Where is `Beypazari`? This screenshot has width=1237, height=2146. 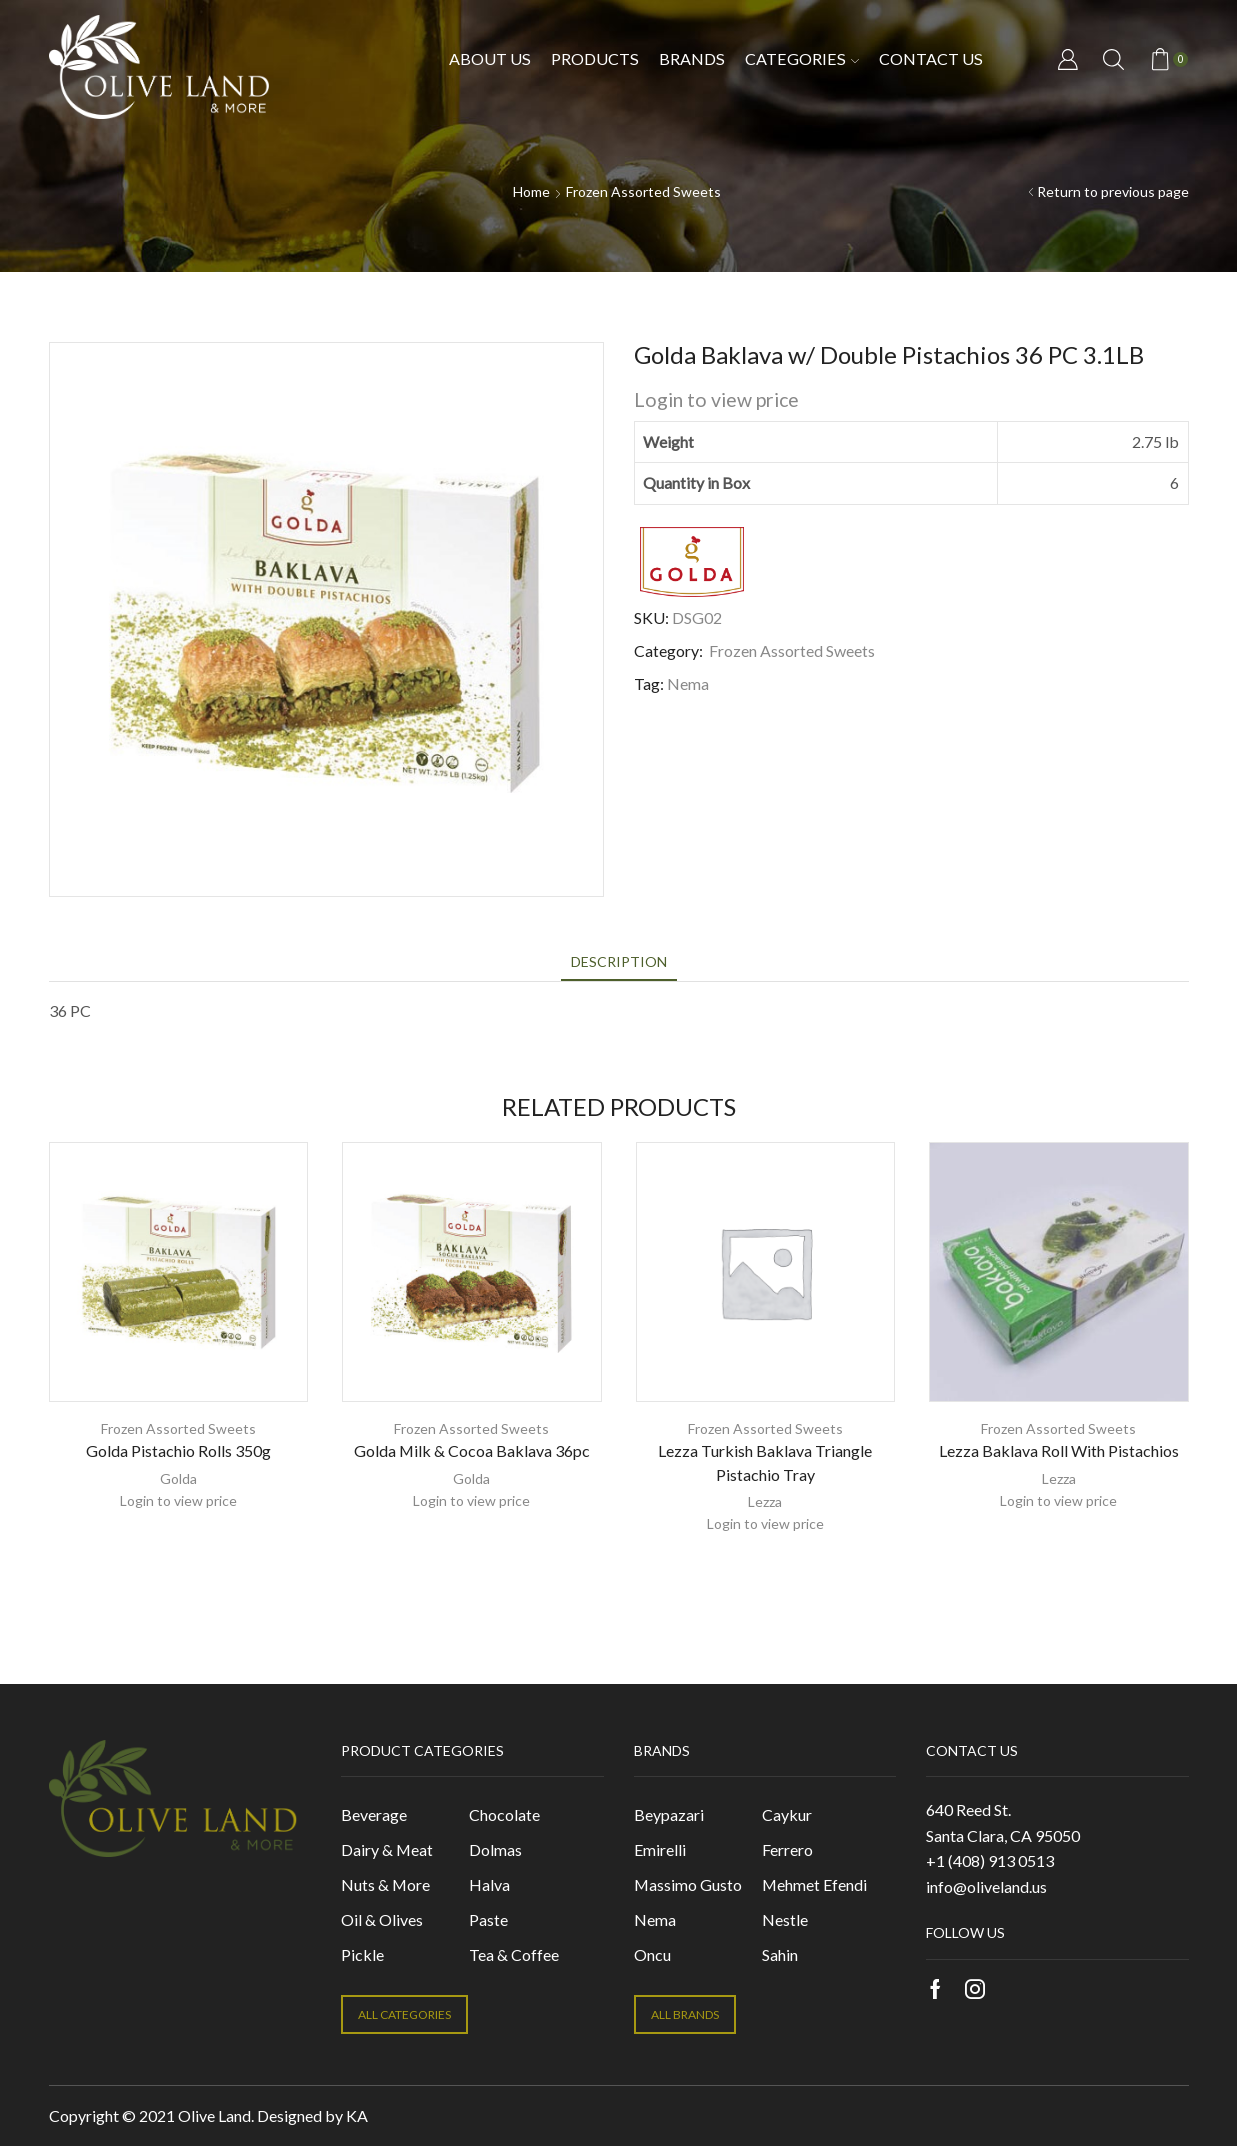
Beypazari is located at coordinates (669, 1814).